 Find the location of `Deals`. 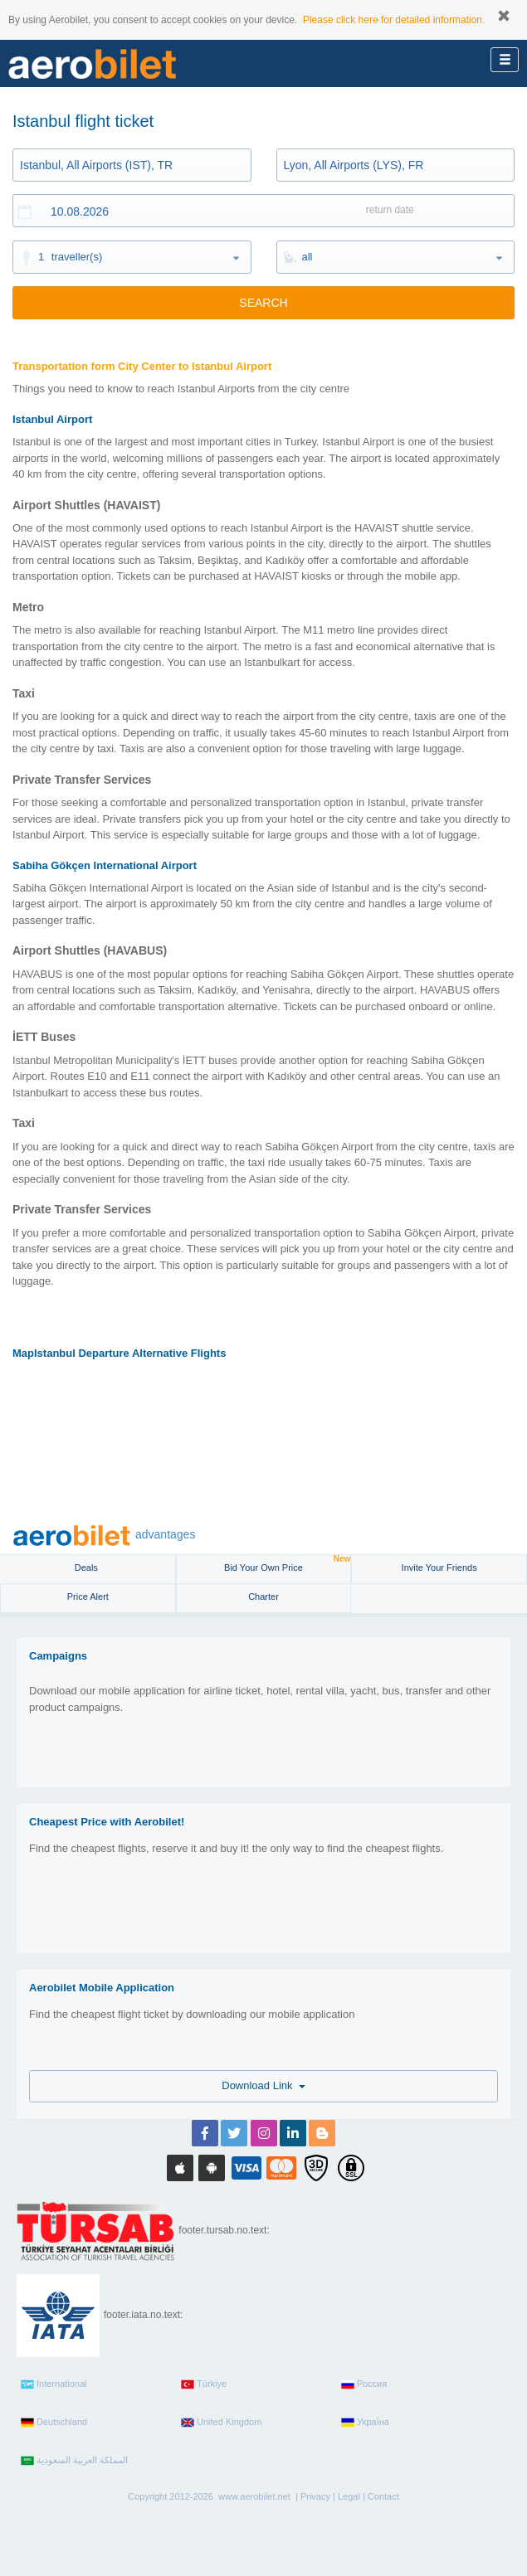

Deals is located at coordinates (87, 1567).